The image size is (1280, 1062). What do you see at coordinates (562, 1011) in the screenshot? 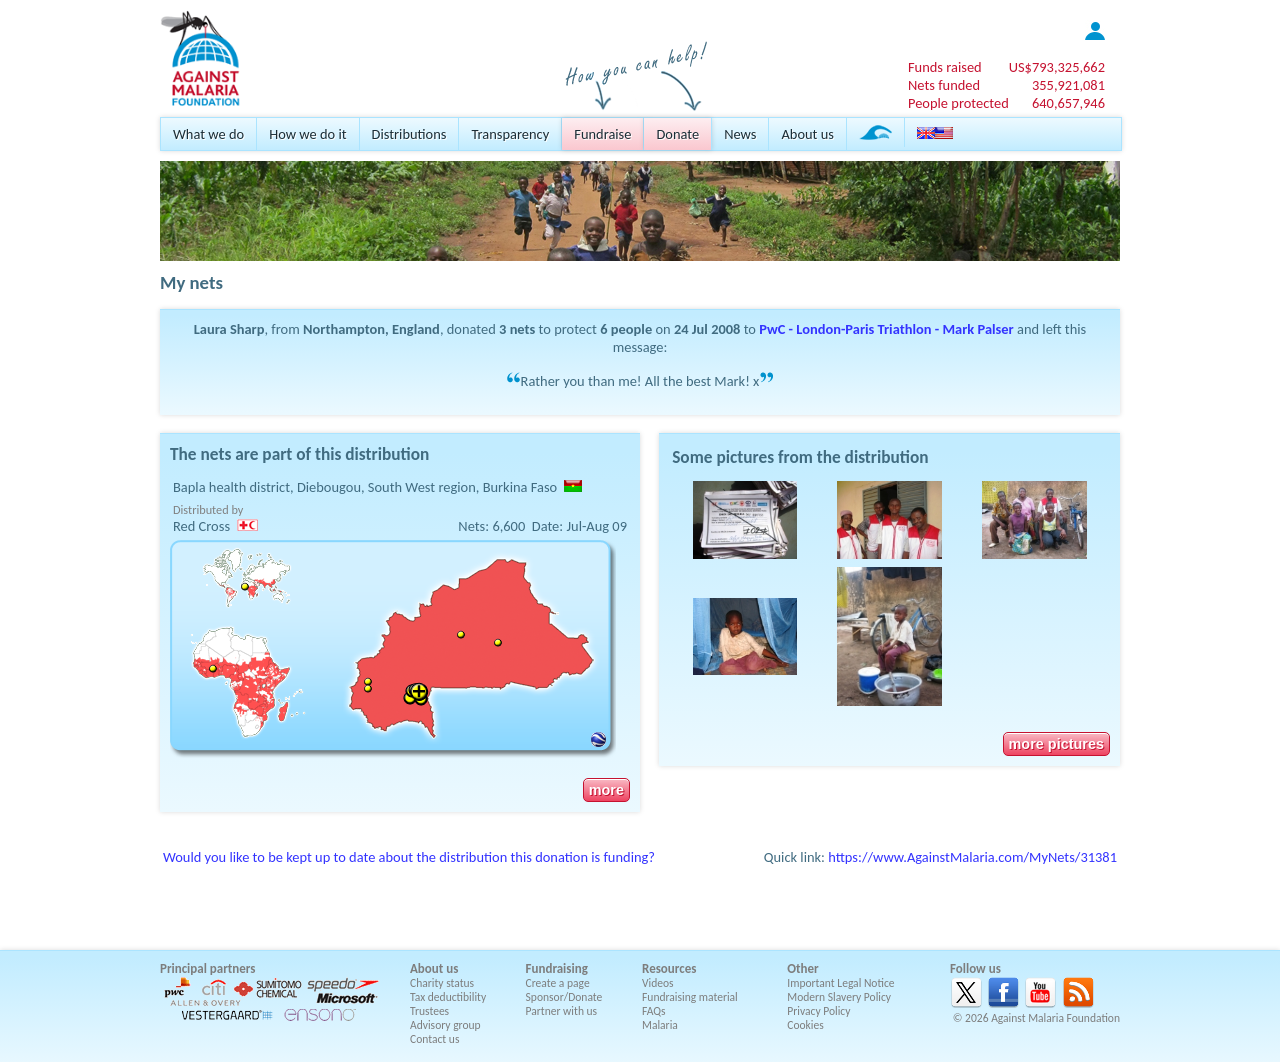
I see `Partner with us` at bounding box center [562, 1011].